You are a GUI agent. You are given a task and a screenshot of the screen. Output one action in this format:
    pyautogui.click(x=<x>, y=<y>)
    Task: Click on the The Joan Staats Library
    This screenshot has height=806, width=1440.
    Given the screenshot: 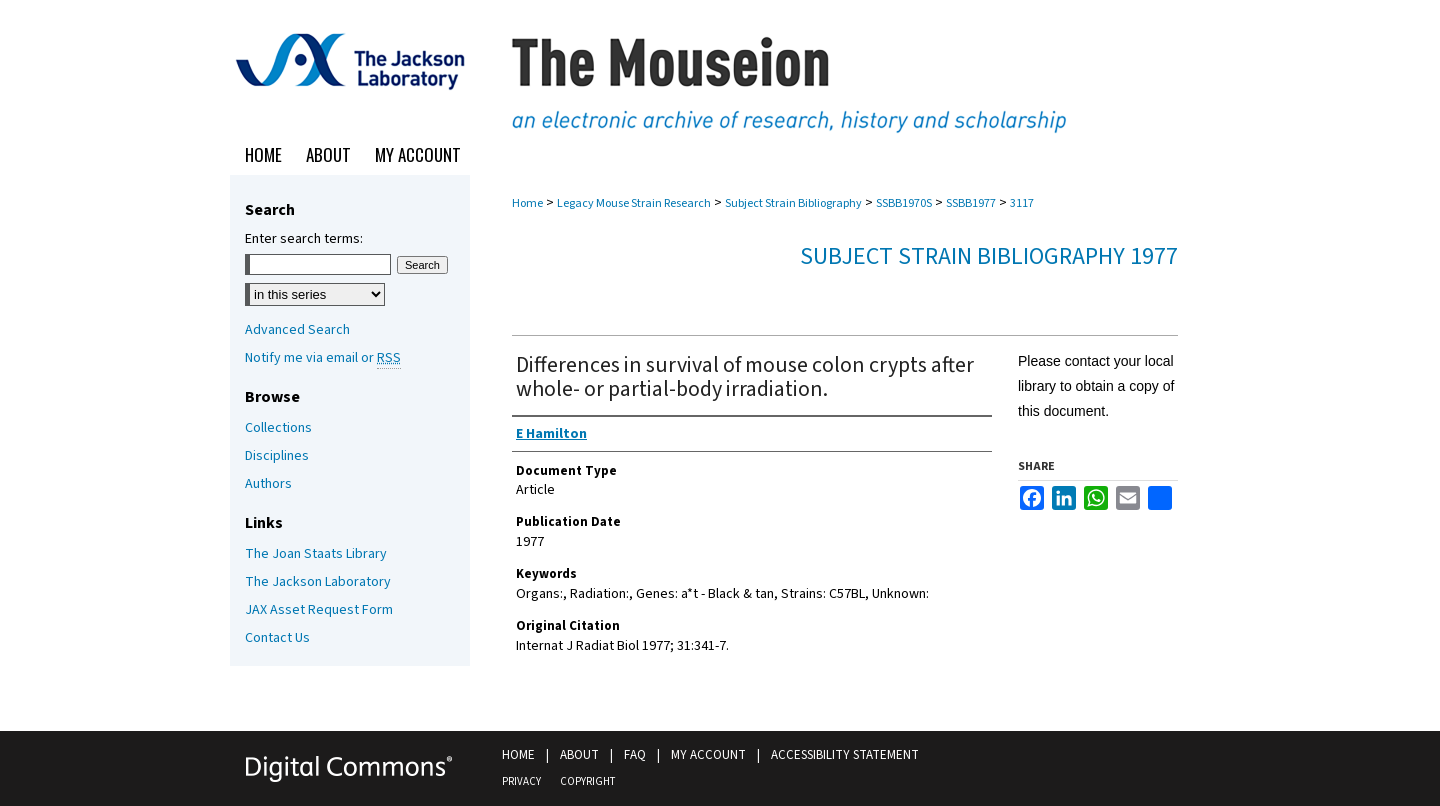 What is the action you would take?
    pyautogui.click(x=316, y=554)
    